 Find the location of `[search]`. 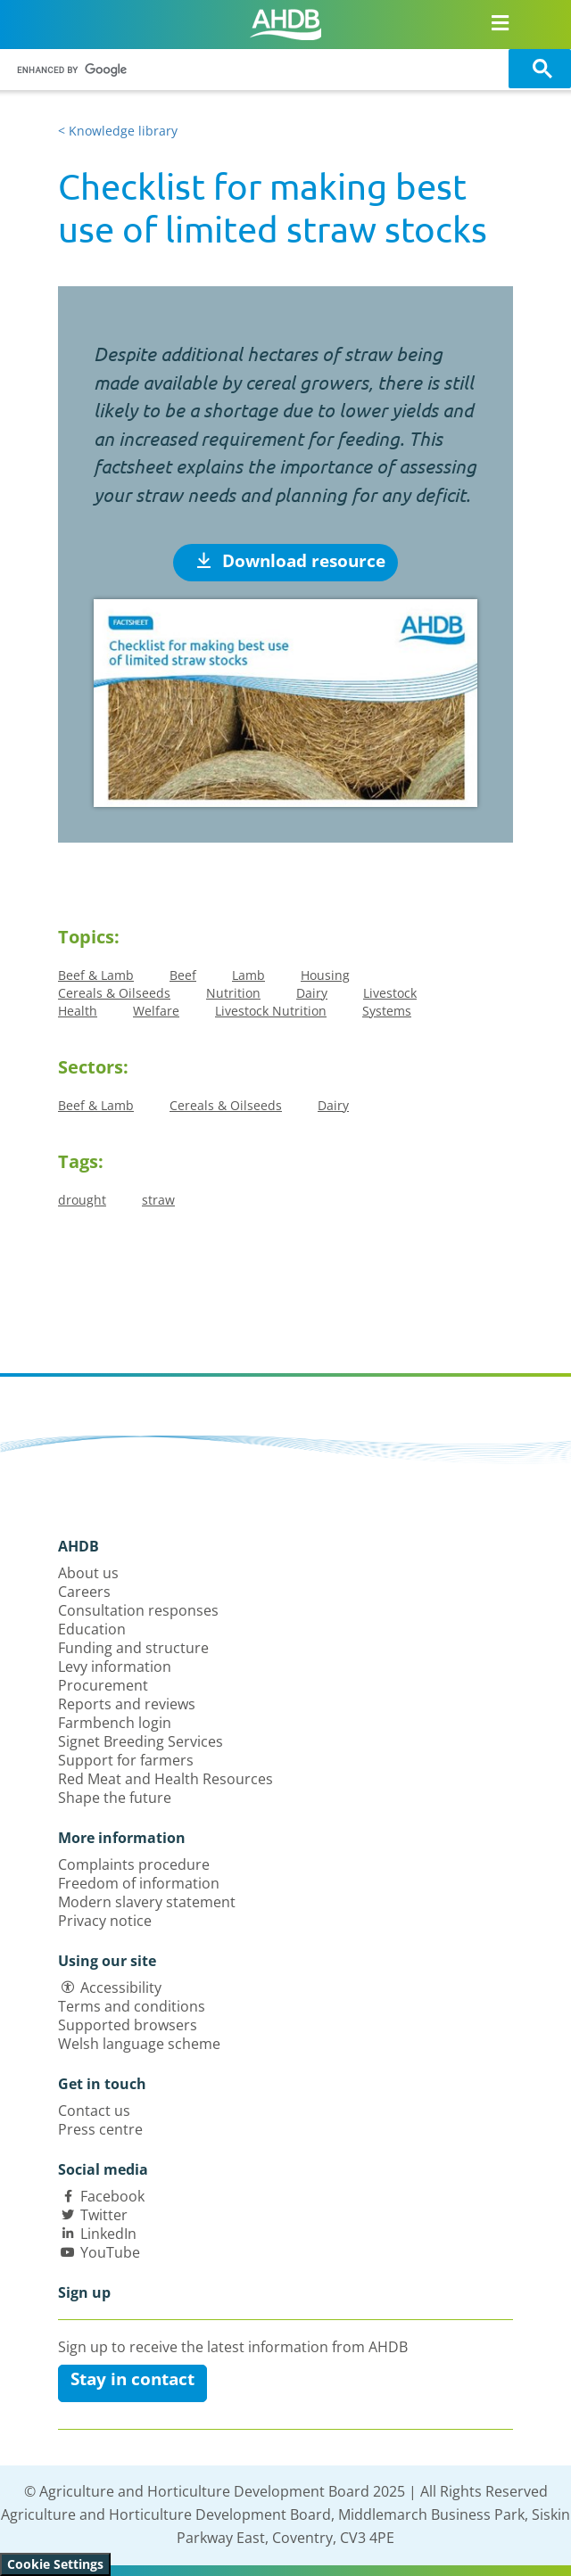

[search] is located at coordinates (257, 70).